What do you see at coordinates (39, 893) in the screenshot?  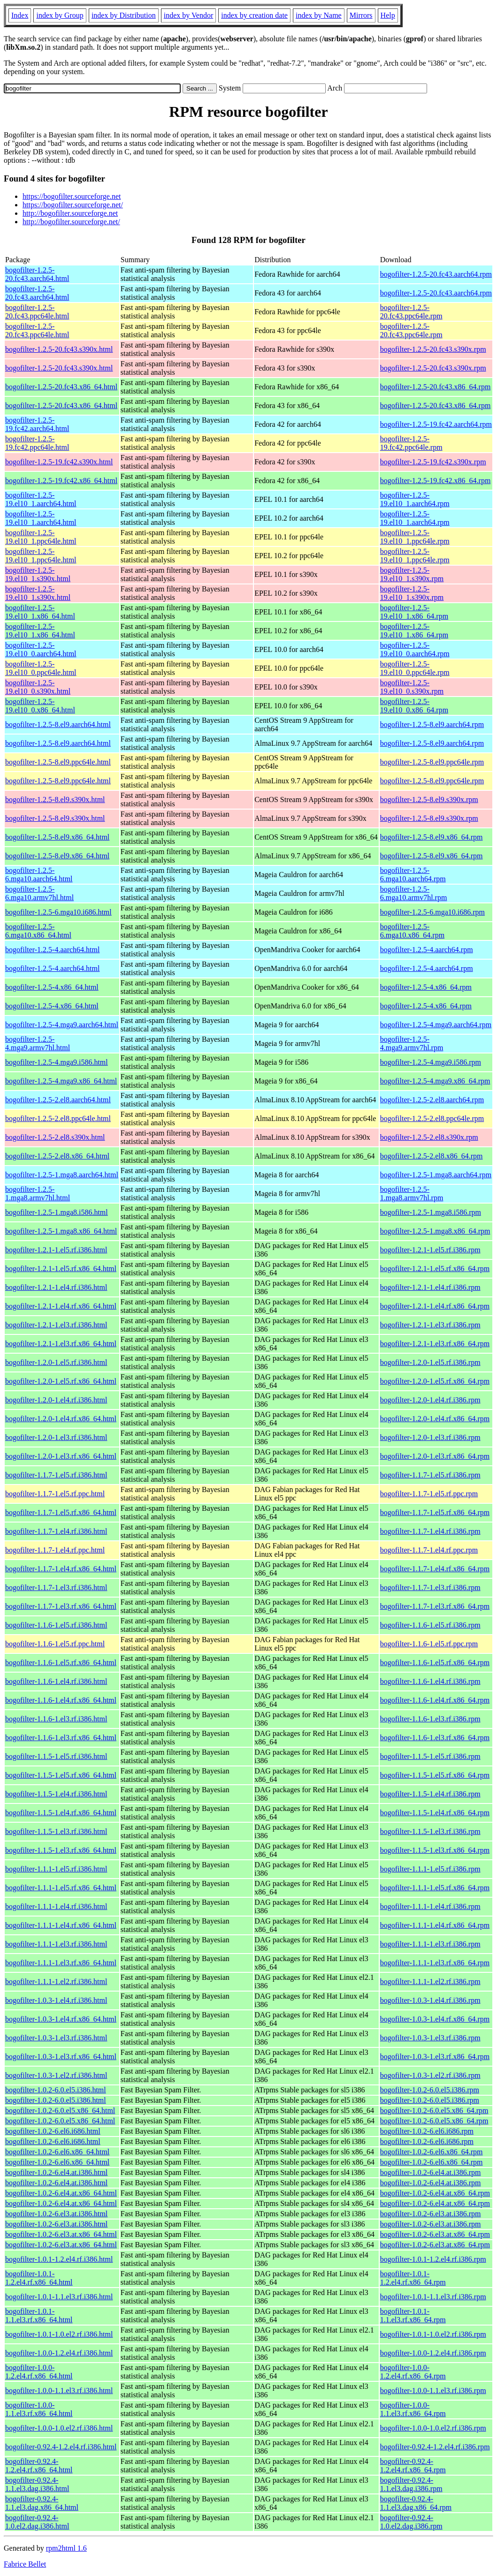 I see `bogofilter-1.2.5-6.mga10.armv7hl.html` at bounding box center [39, 893].